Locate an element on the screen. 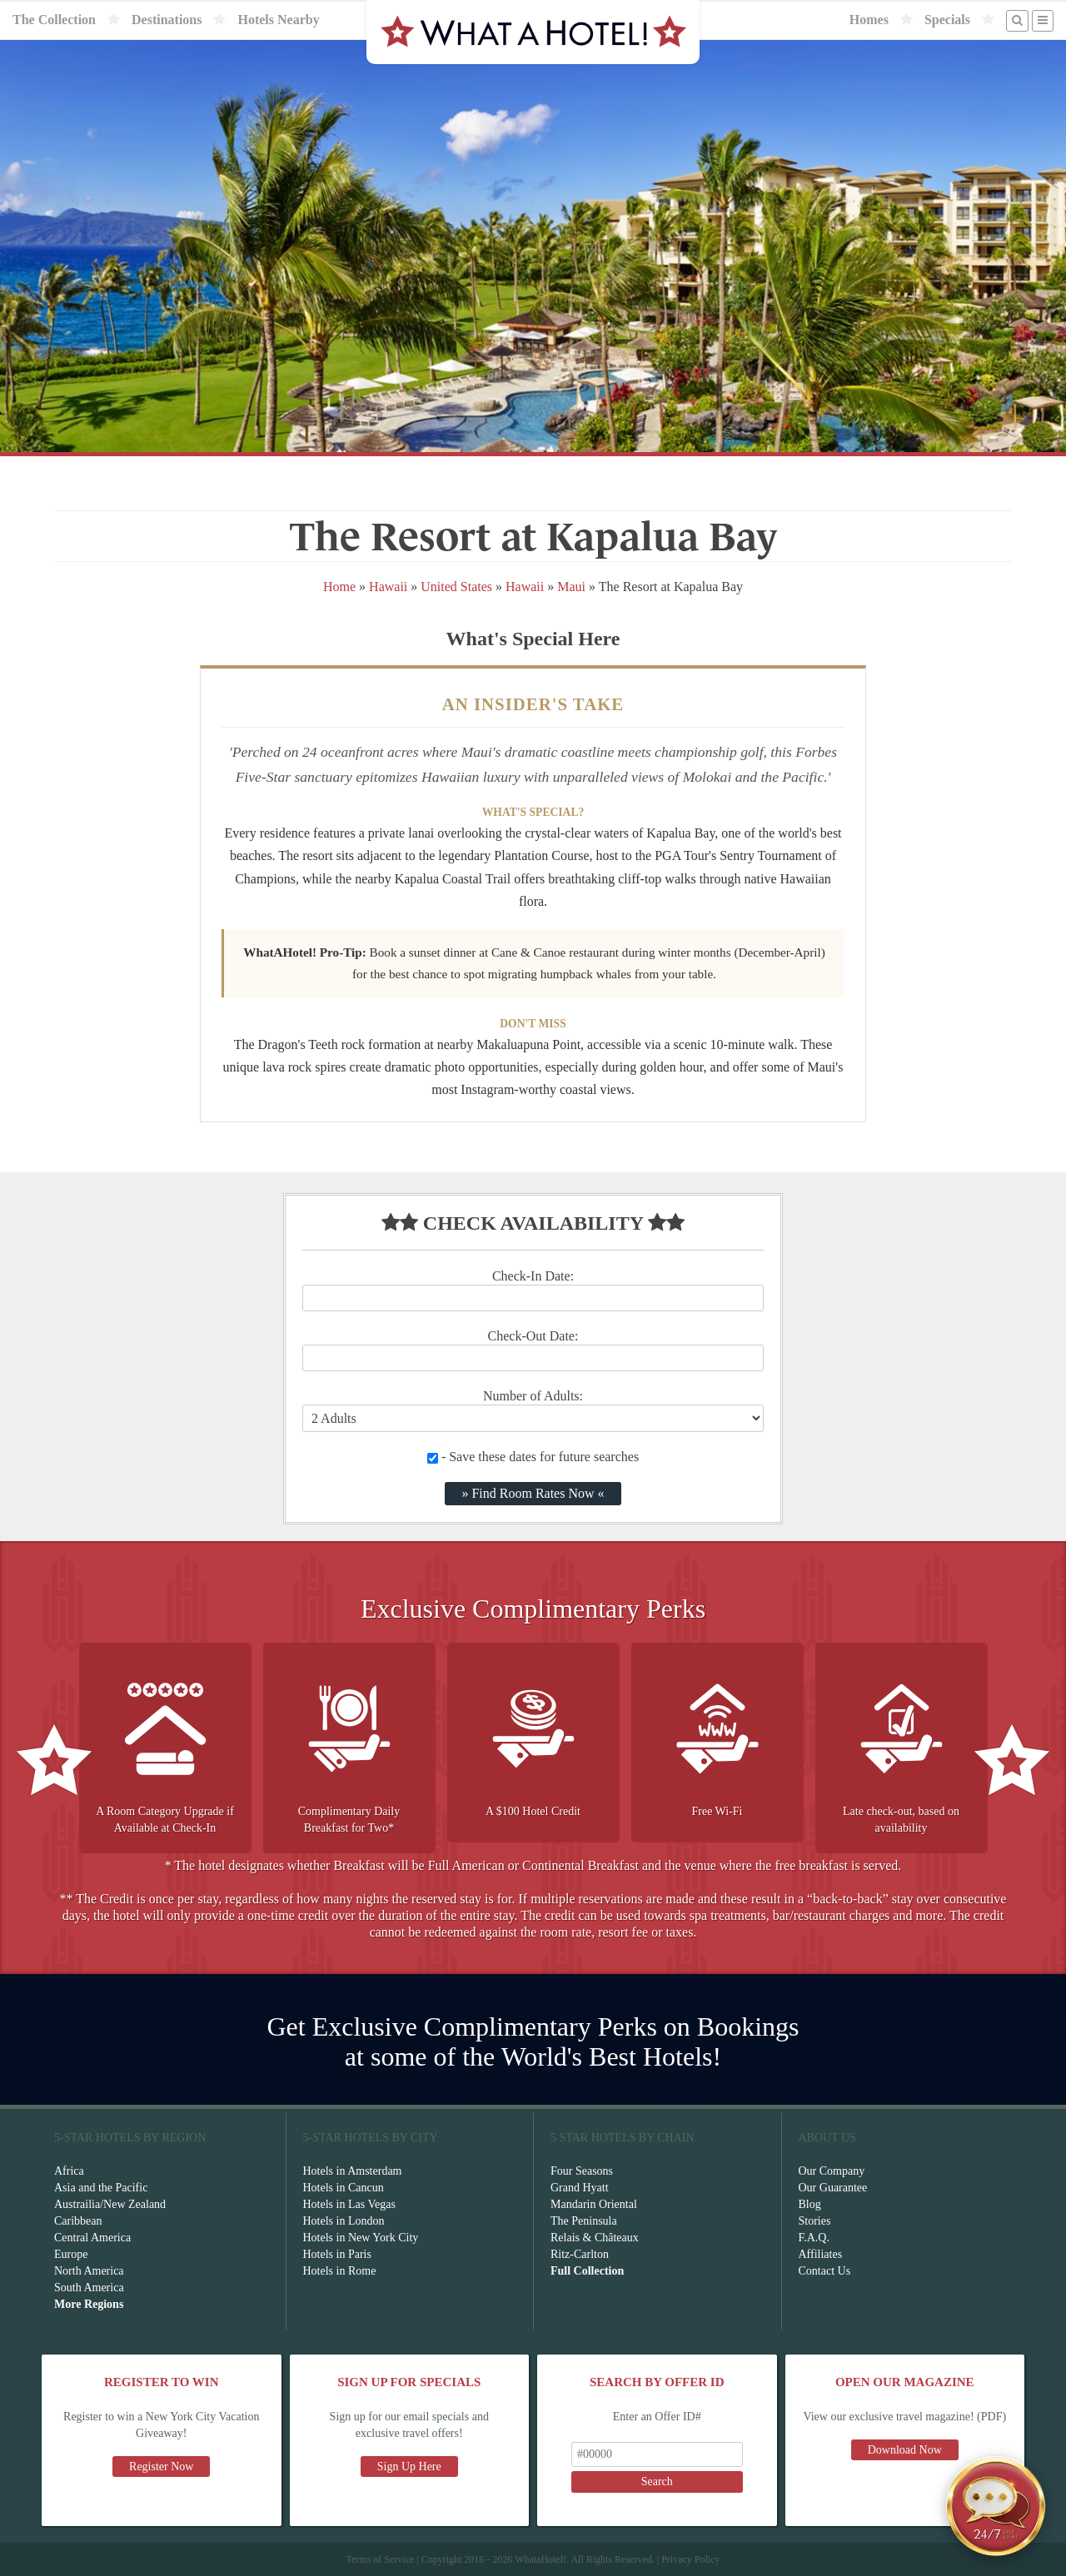  Our Company is located at coordinates (832, 2171).